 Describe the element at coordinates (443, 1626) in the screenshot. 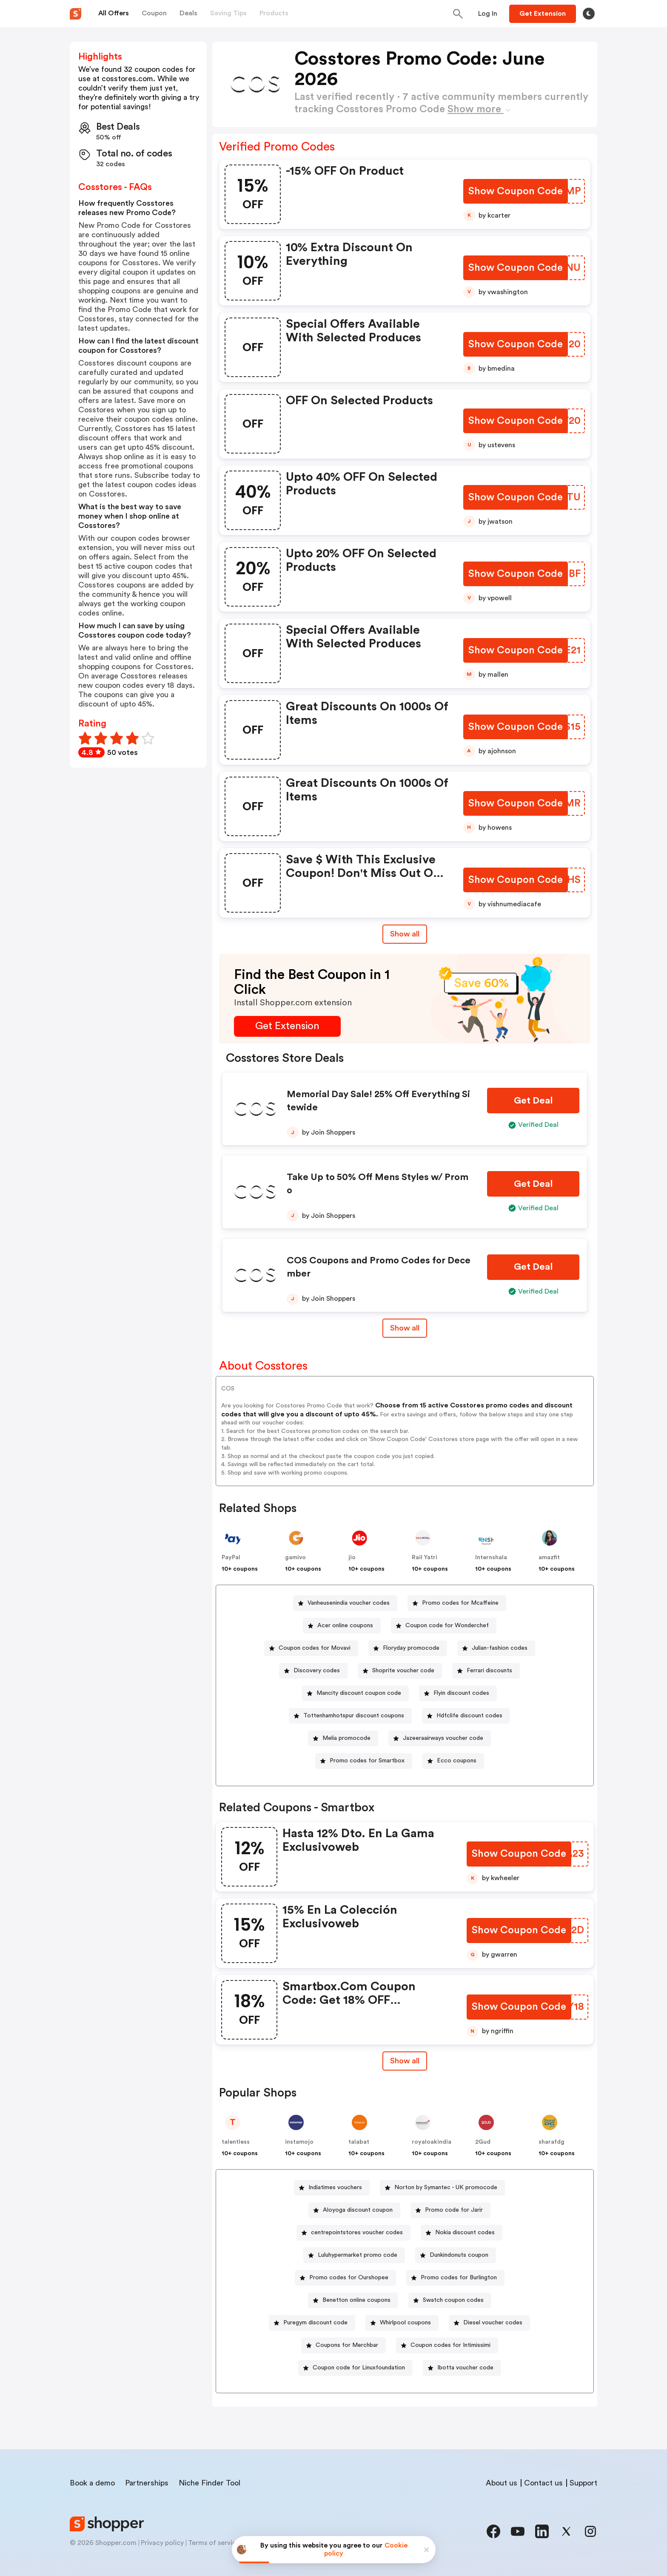

I see `[Coupon code for Wonderchef Button]` at that location.